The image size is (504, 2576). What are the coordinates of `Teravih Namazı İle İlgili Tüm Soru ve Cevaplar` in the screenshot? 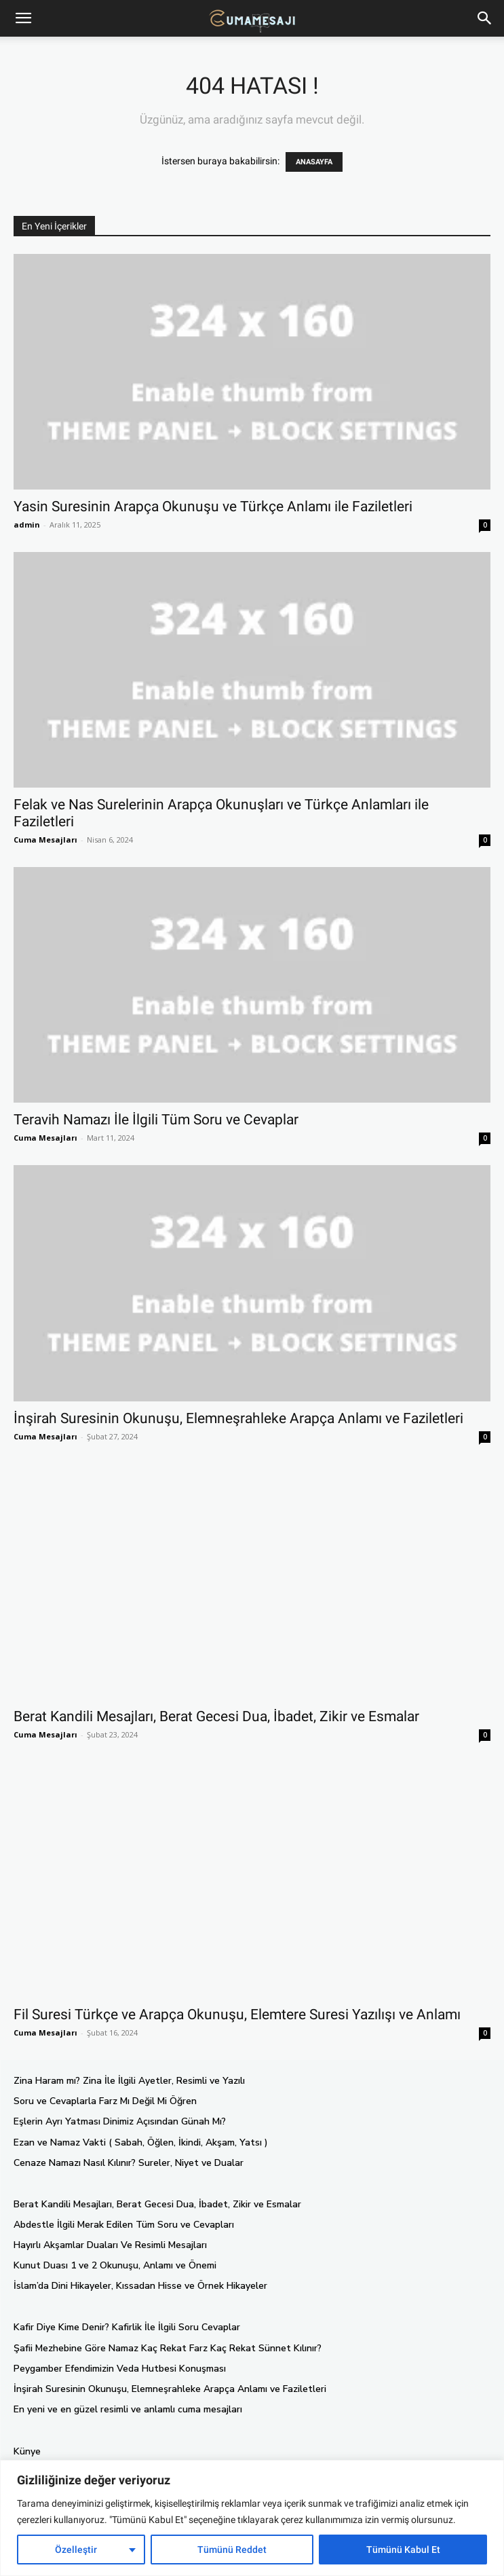 It's located at (156, 1119).